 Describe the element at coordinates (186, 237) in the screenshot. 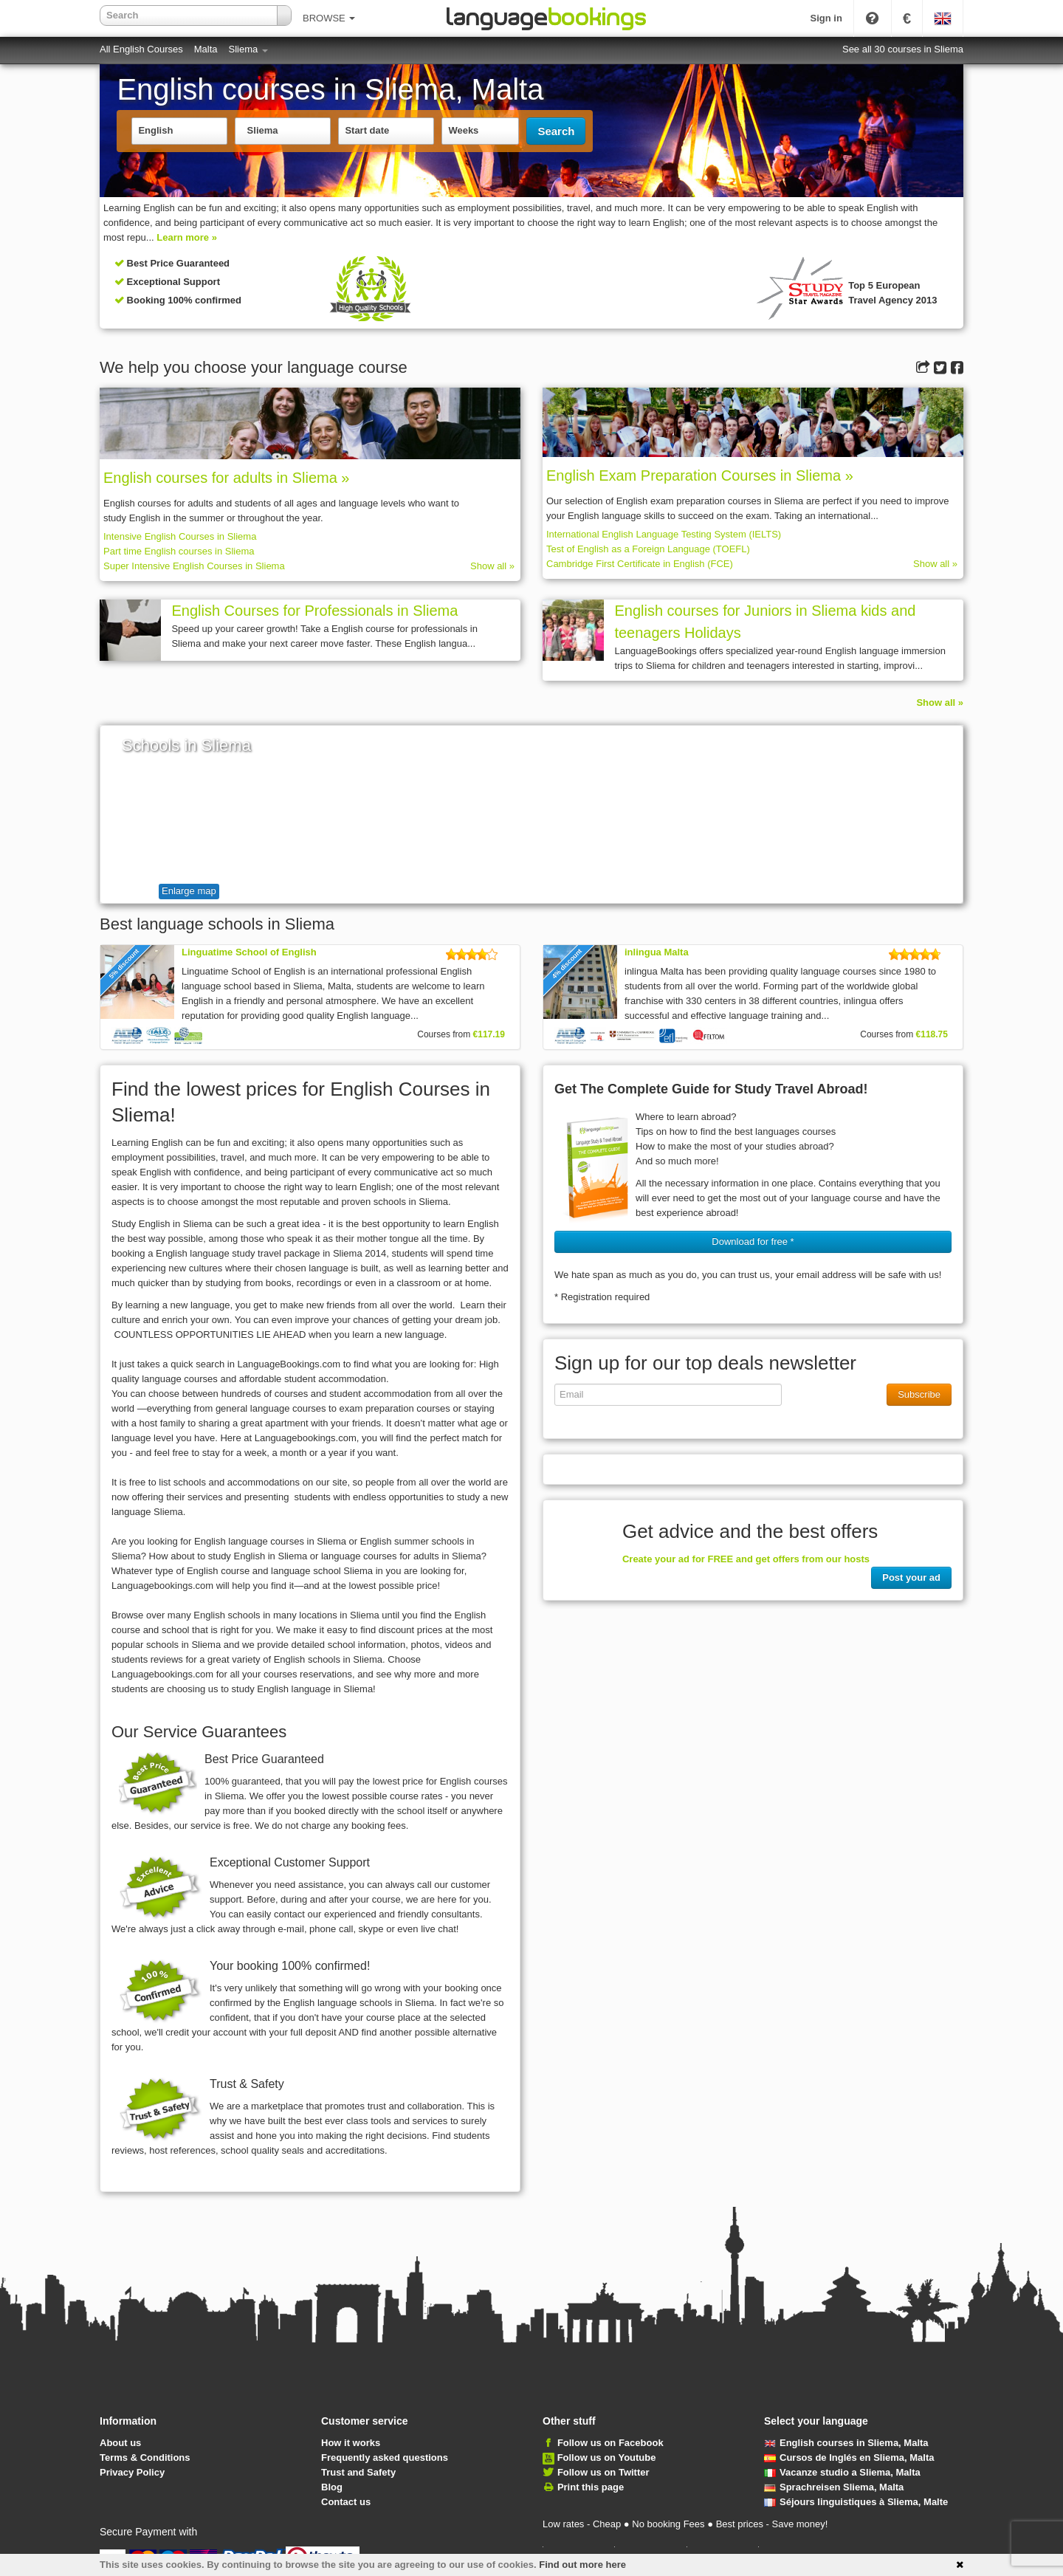

I see `Learn more »` at that location.